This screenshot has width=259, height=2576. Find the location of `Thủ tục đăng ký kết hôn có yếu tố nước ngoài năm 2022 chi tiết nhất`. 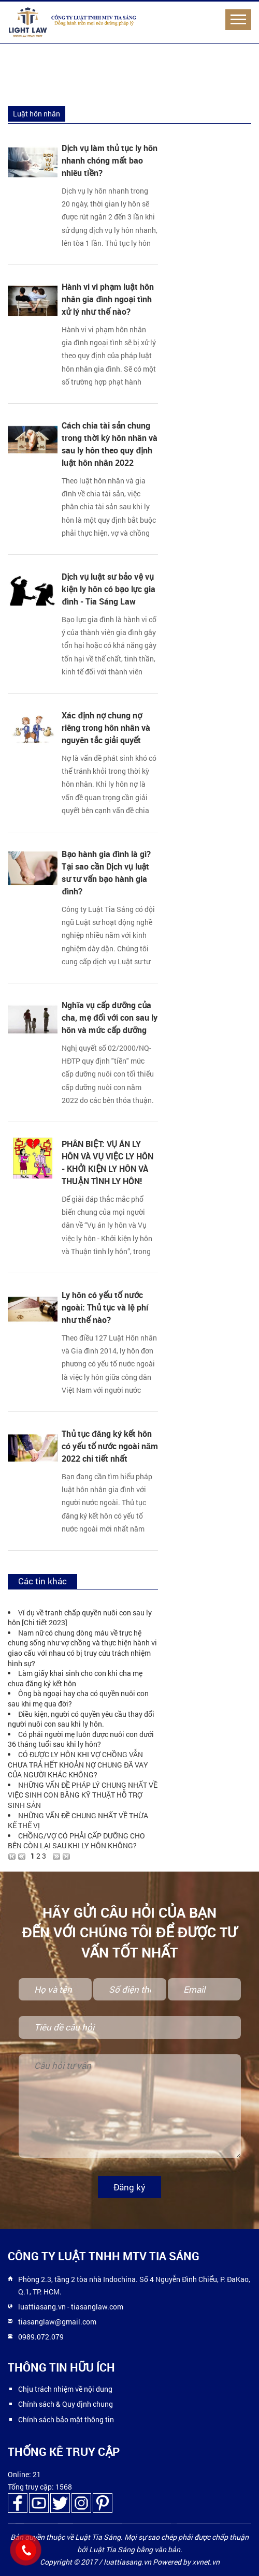

Thủ tục đăng ký kết hôn có yếu tố nước ngoài năm 2022 chi tiết nhất is located at coordinates (110, 1446).